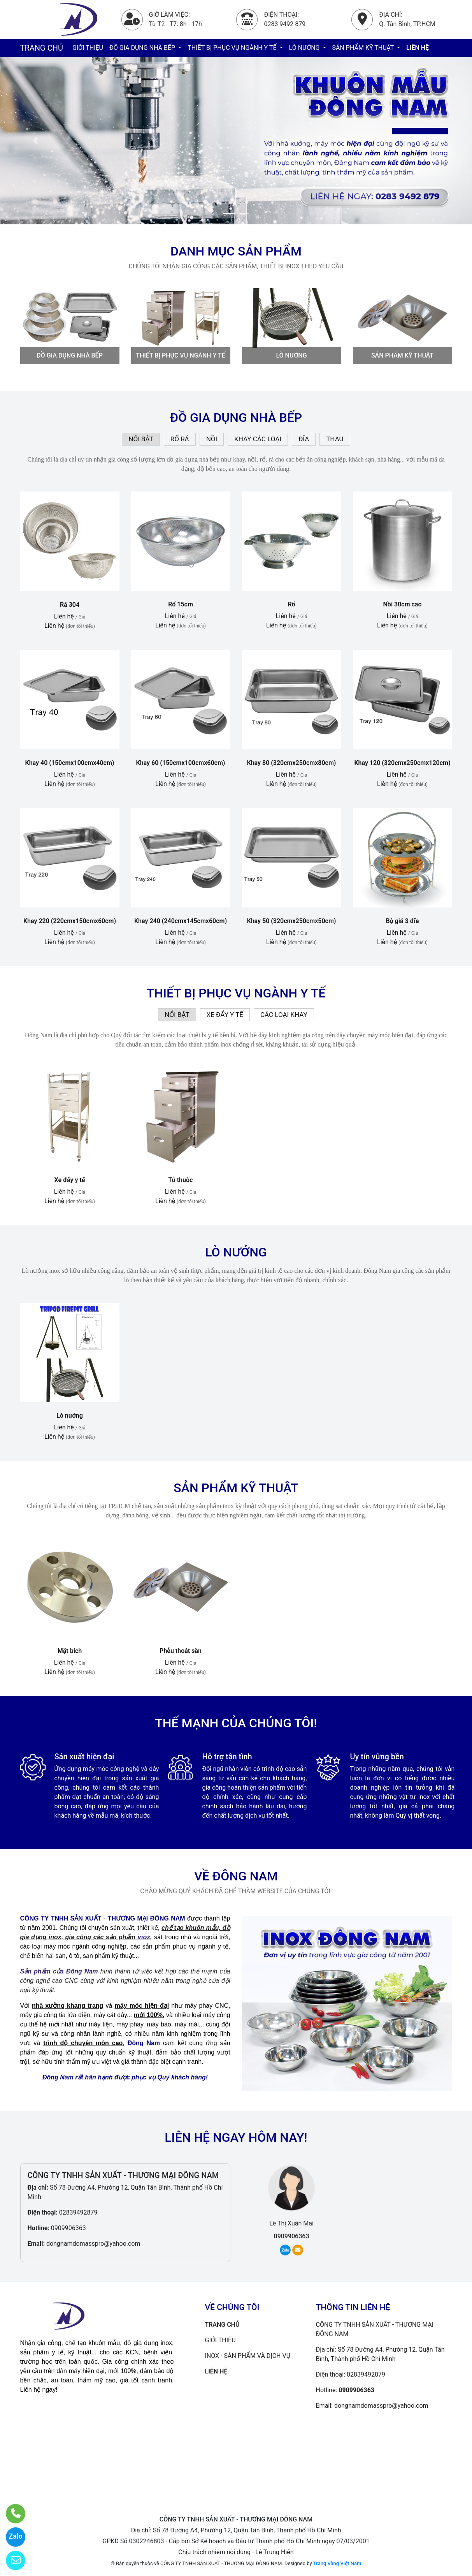 The width and height of the screenshot is (472, 2576). Describe the element at coordinates (180, 1180) in the screenshot. I see `Tủ thuốc` at that location.